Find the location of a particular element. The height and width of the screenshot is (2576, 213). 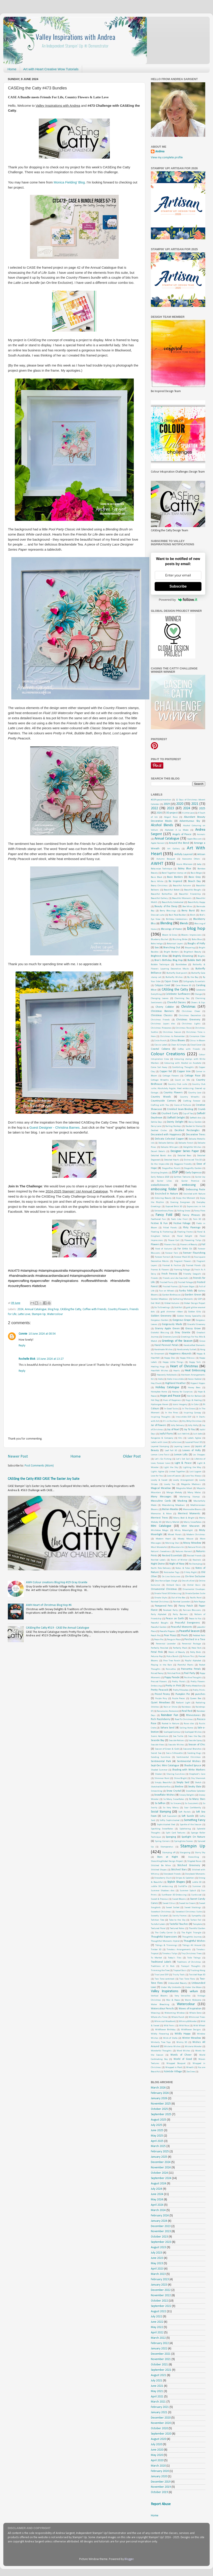

Orchid Oasis is located at coordinates (194, 1585).